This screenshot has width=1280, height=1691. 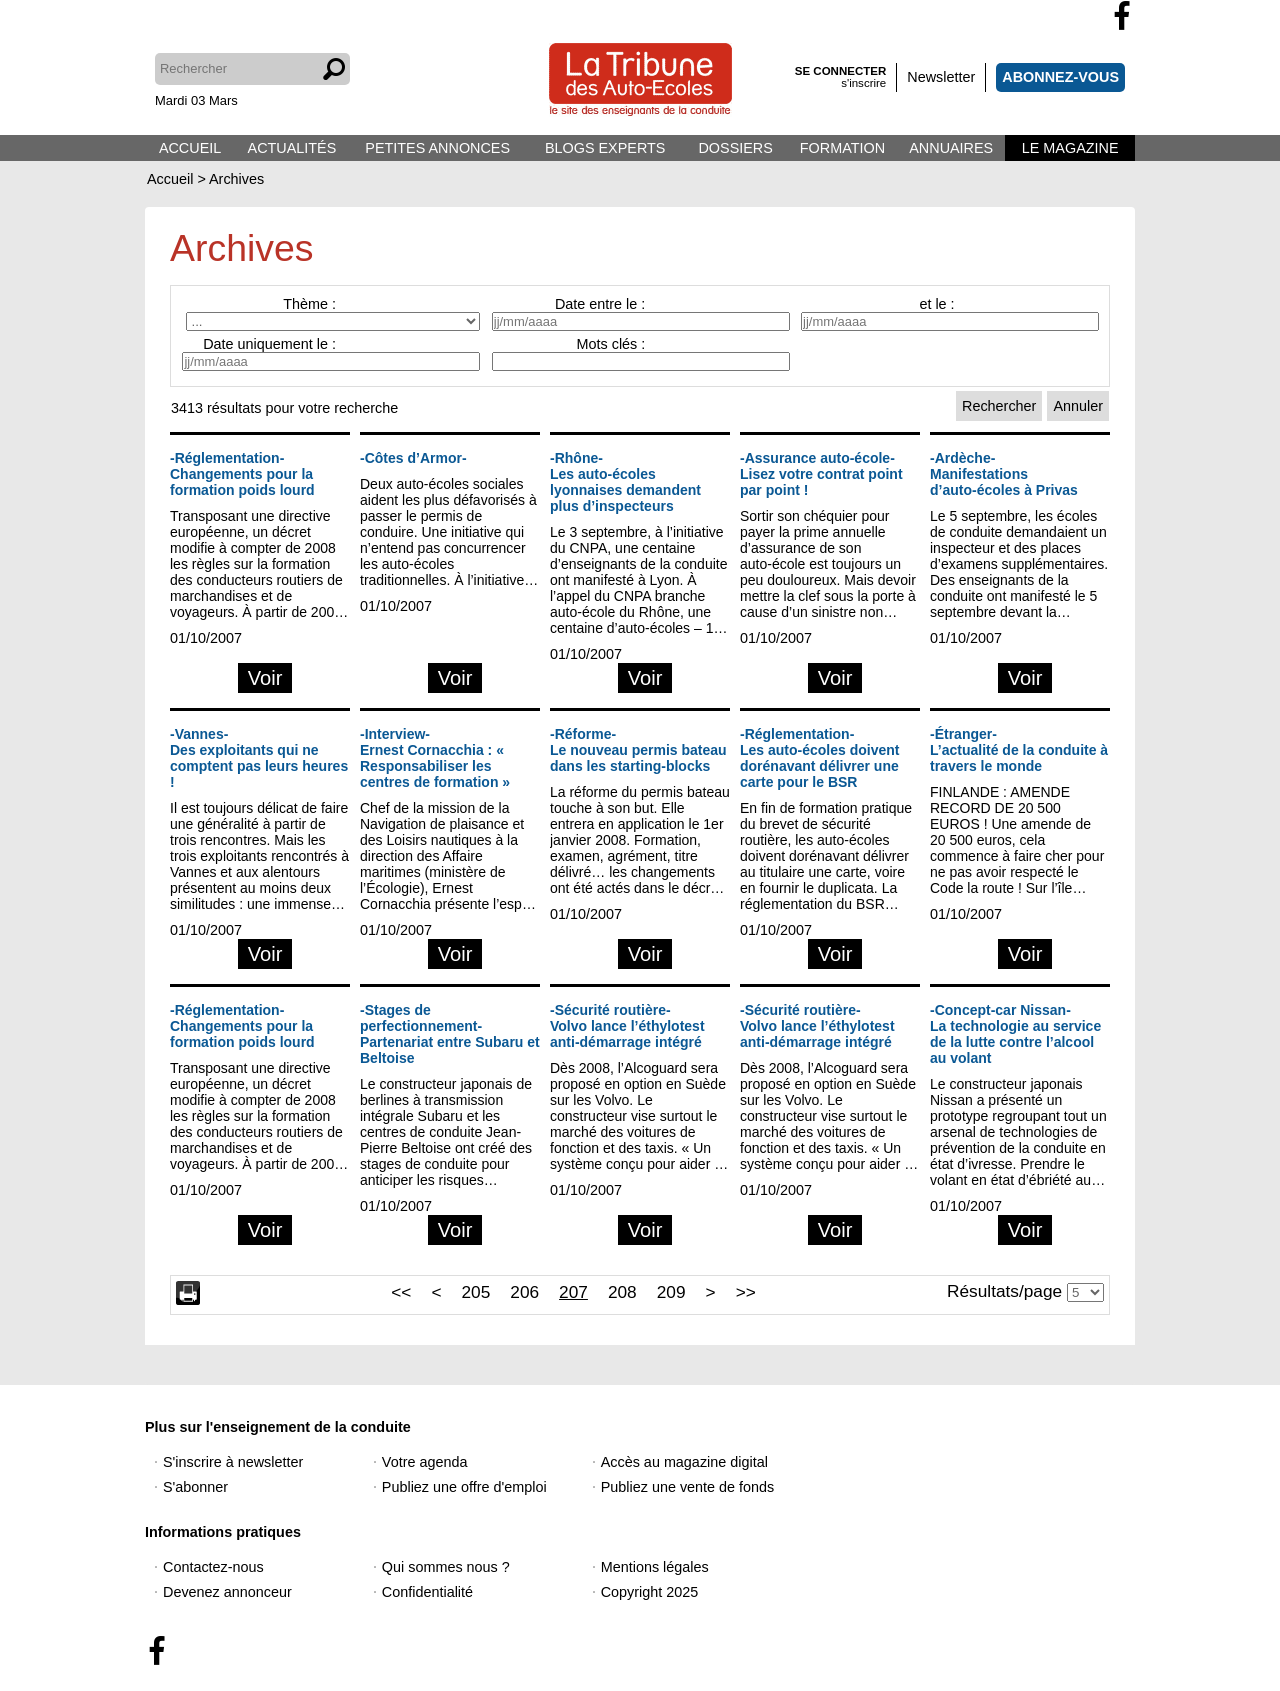 What do you see at coordinates (746, 1292) in the screenshot?
I see `>>` at bounding box center [746, 1292].